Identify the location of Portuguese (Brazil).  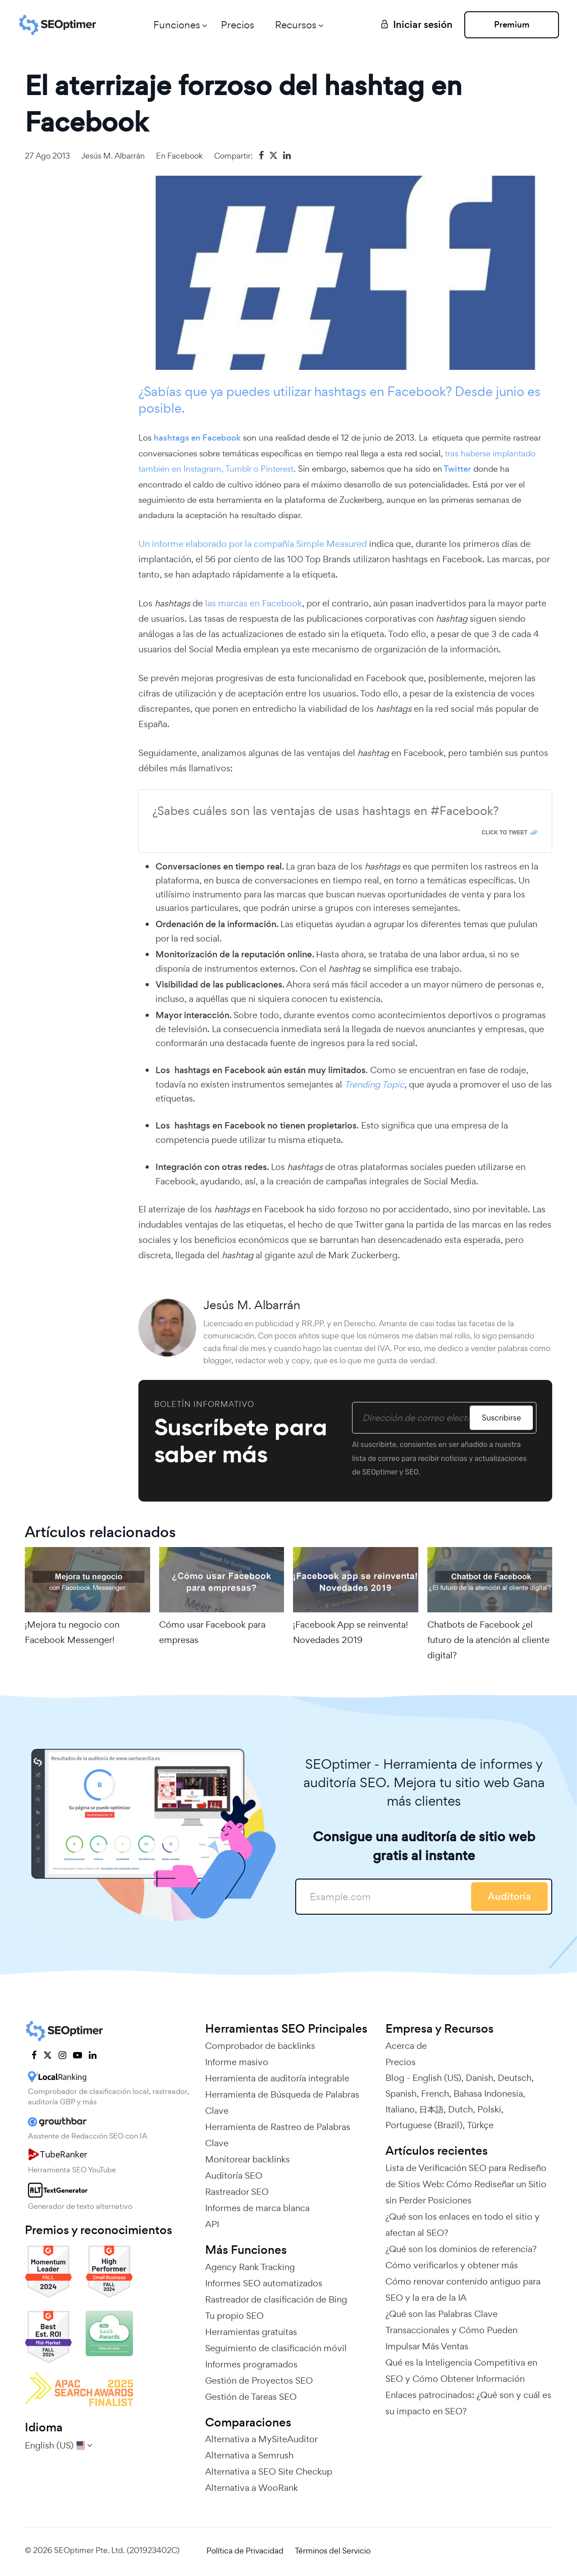
(424, 2125).